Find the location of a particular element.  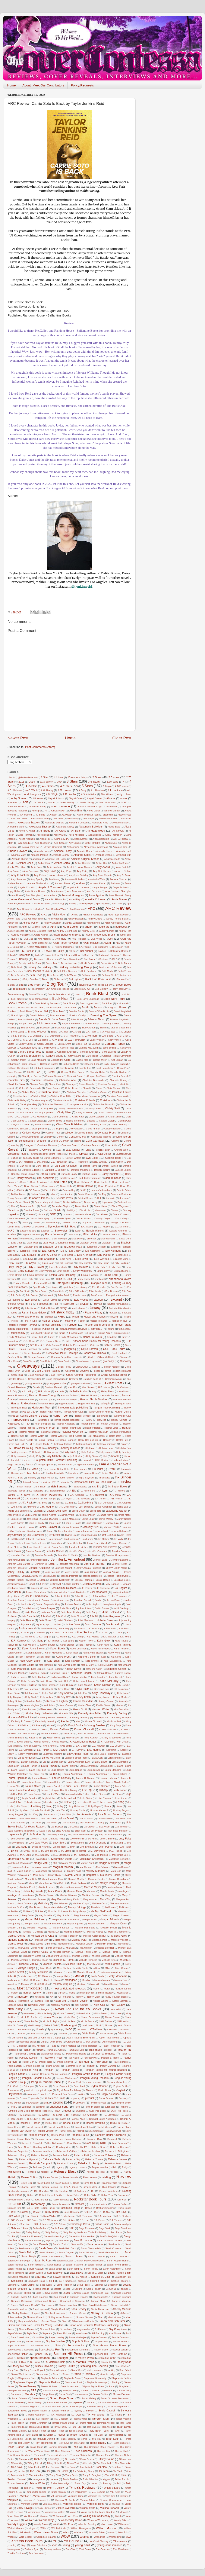

FaireyLoot is located at coordinates (68, 1304).